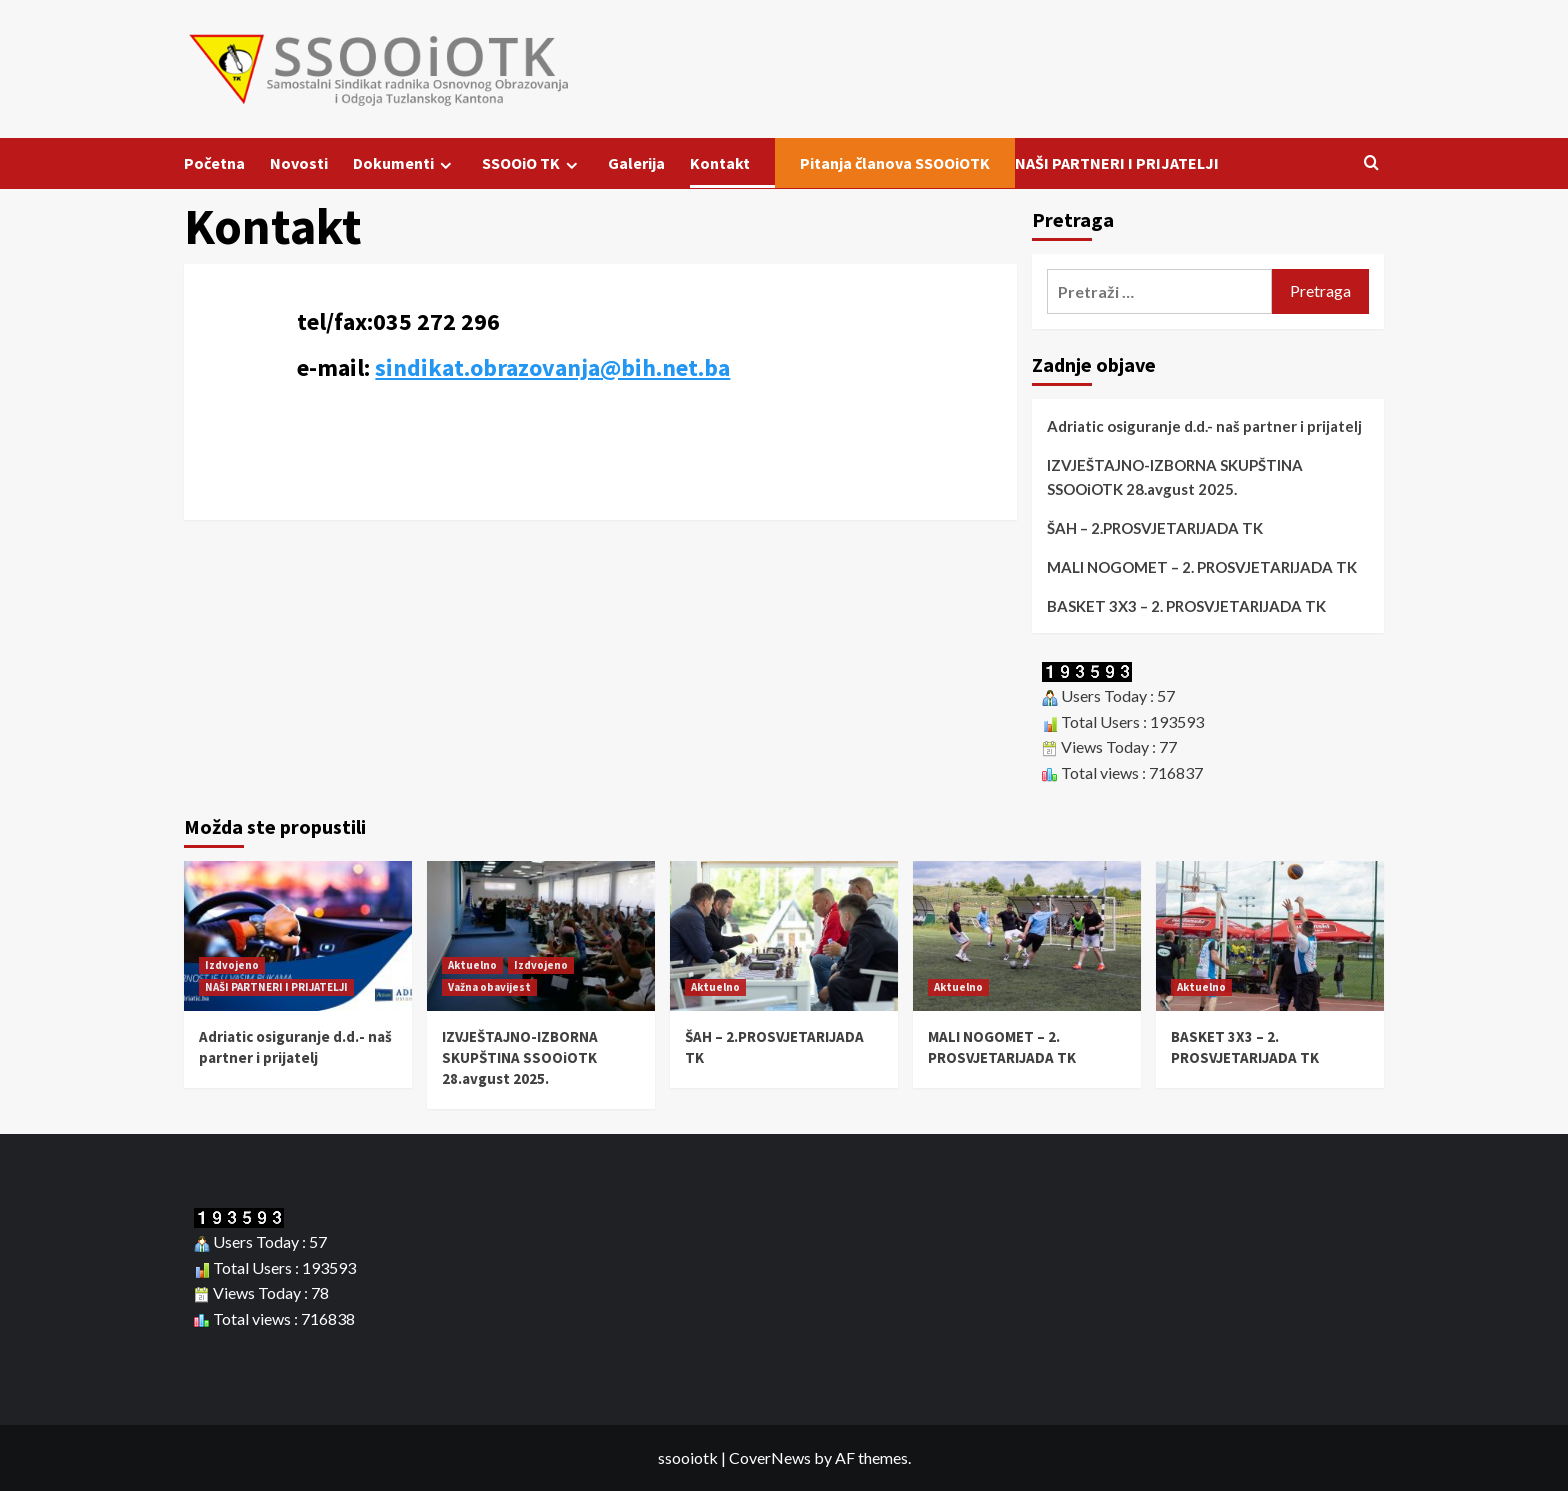 The height and width of the screenshot is (1491, 1568). Describe the element at coordinates (1186, 606) in the screenshot. I see `BASKET 3X3 – 2. PROSVJETARIJADA TK` at that location.